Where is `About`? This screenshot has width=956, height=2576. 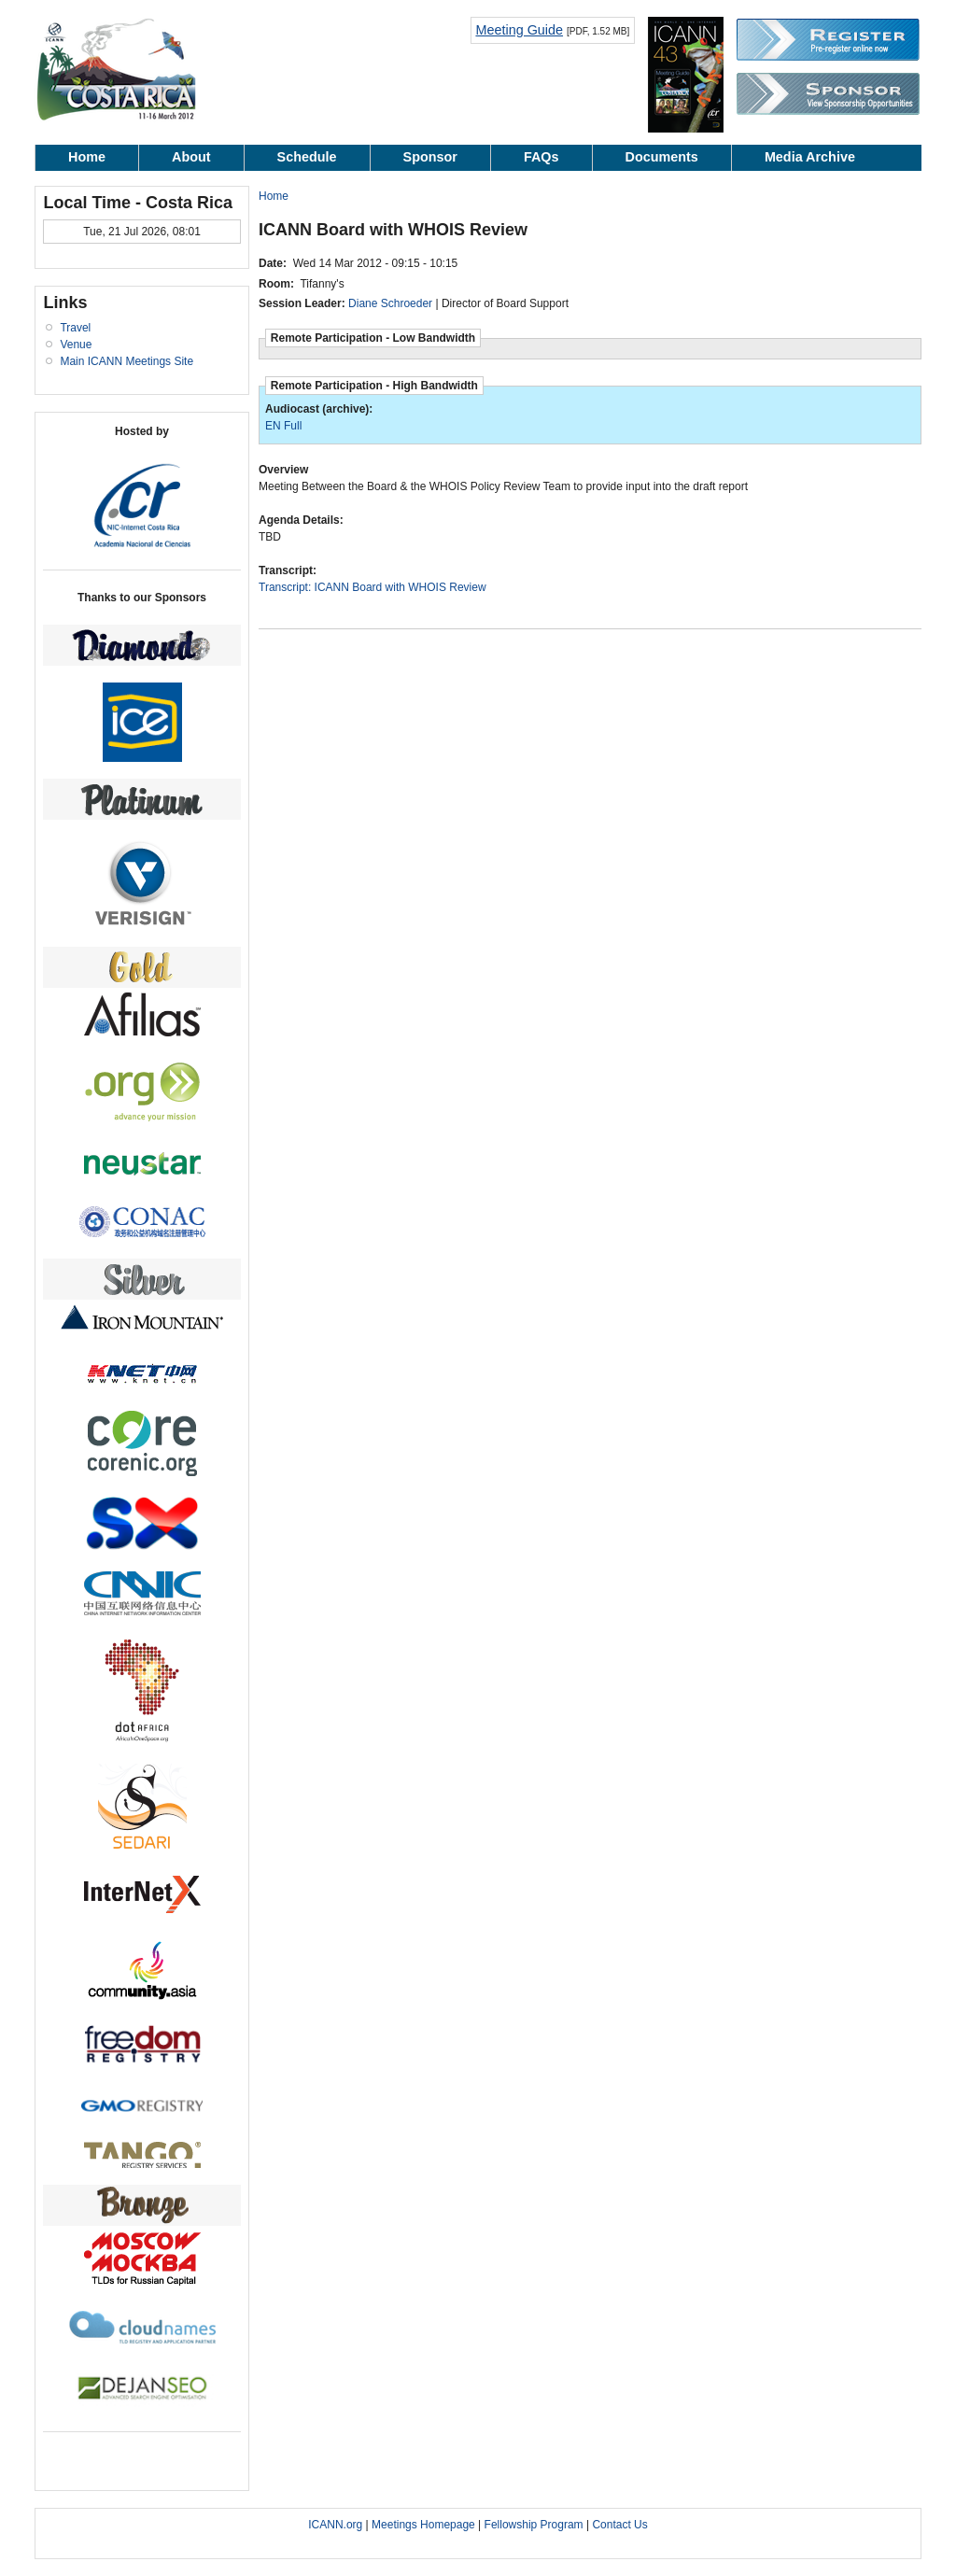 About is located at coordinates (191, 156).